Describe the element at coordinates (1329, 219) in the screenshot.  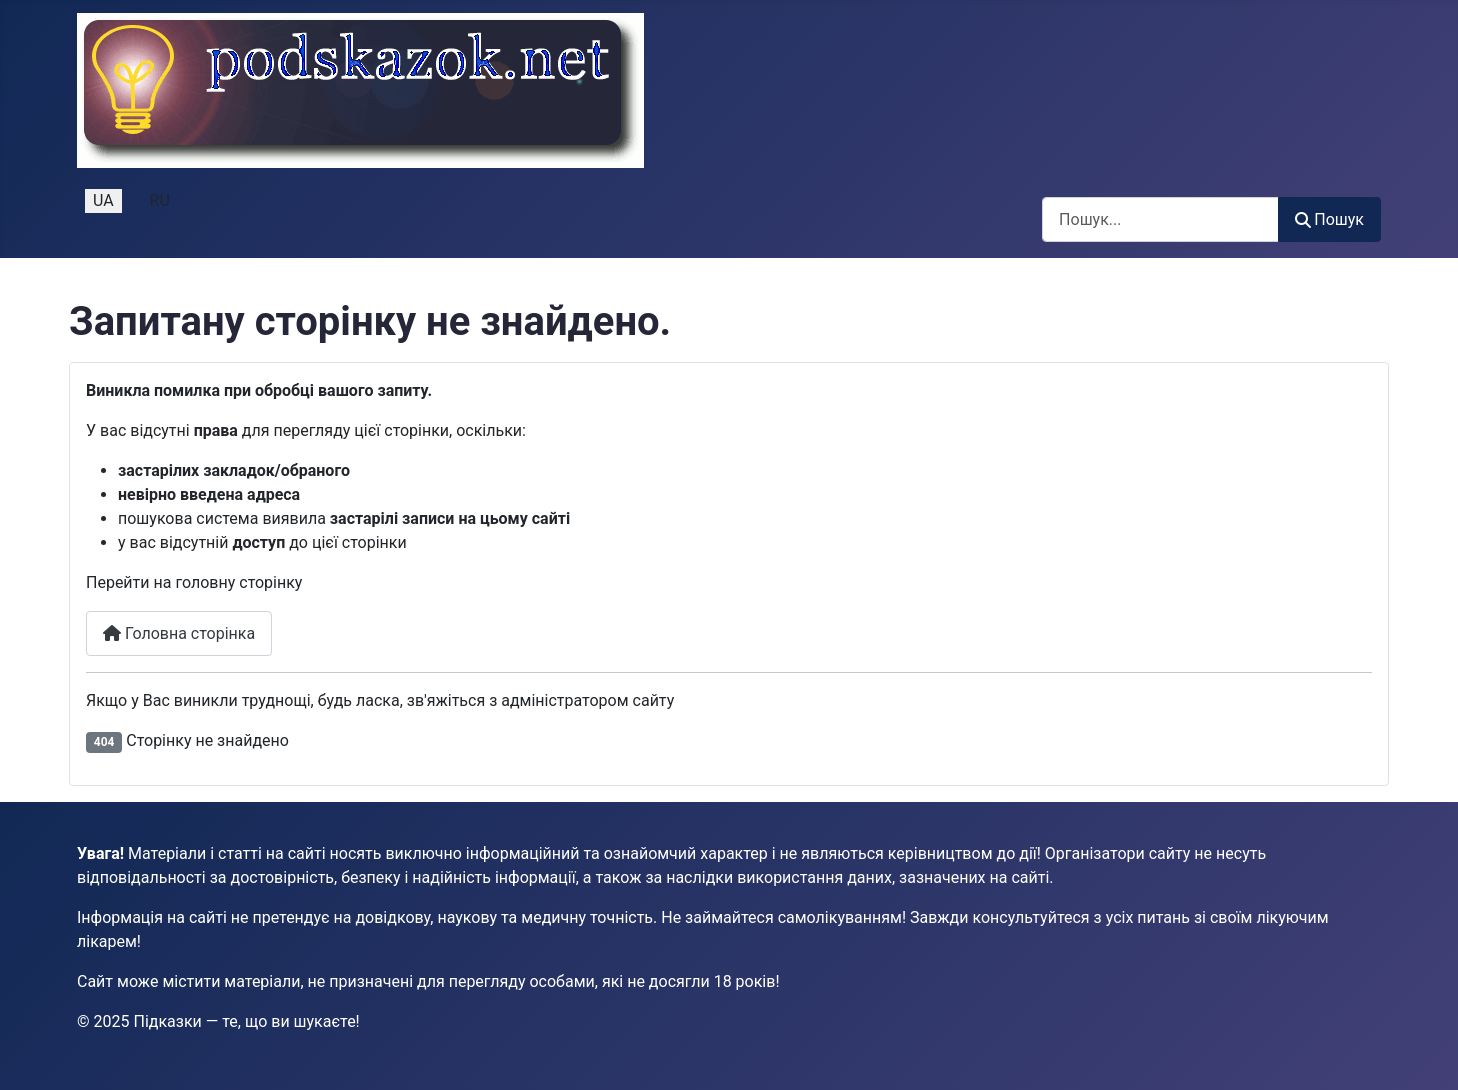
I see `Пошук` at that location.